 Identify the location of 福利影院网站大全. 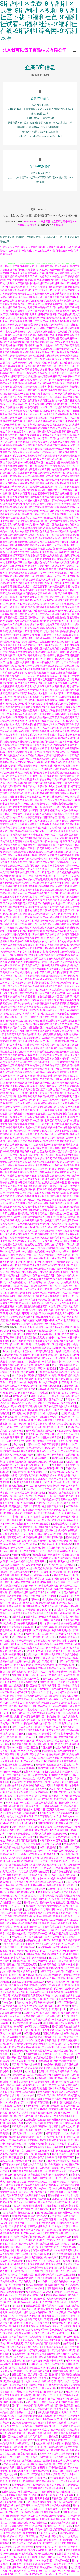
(59, 755).